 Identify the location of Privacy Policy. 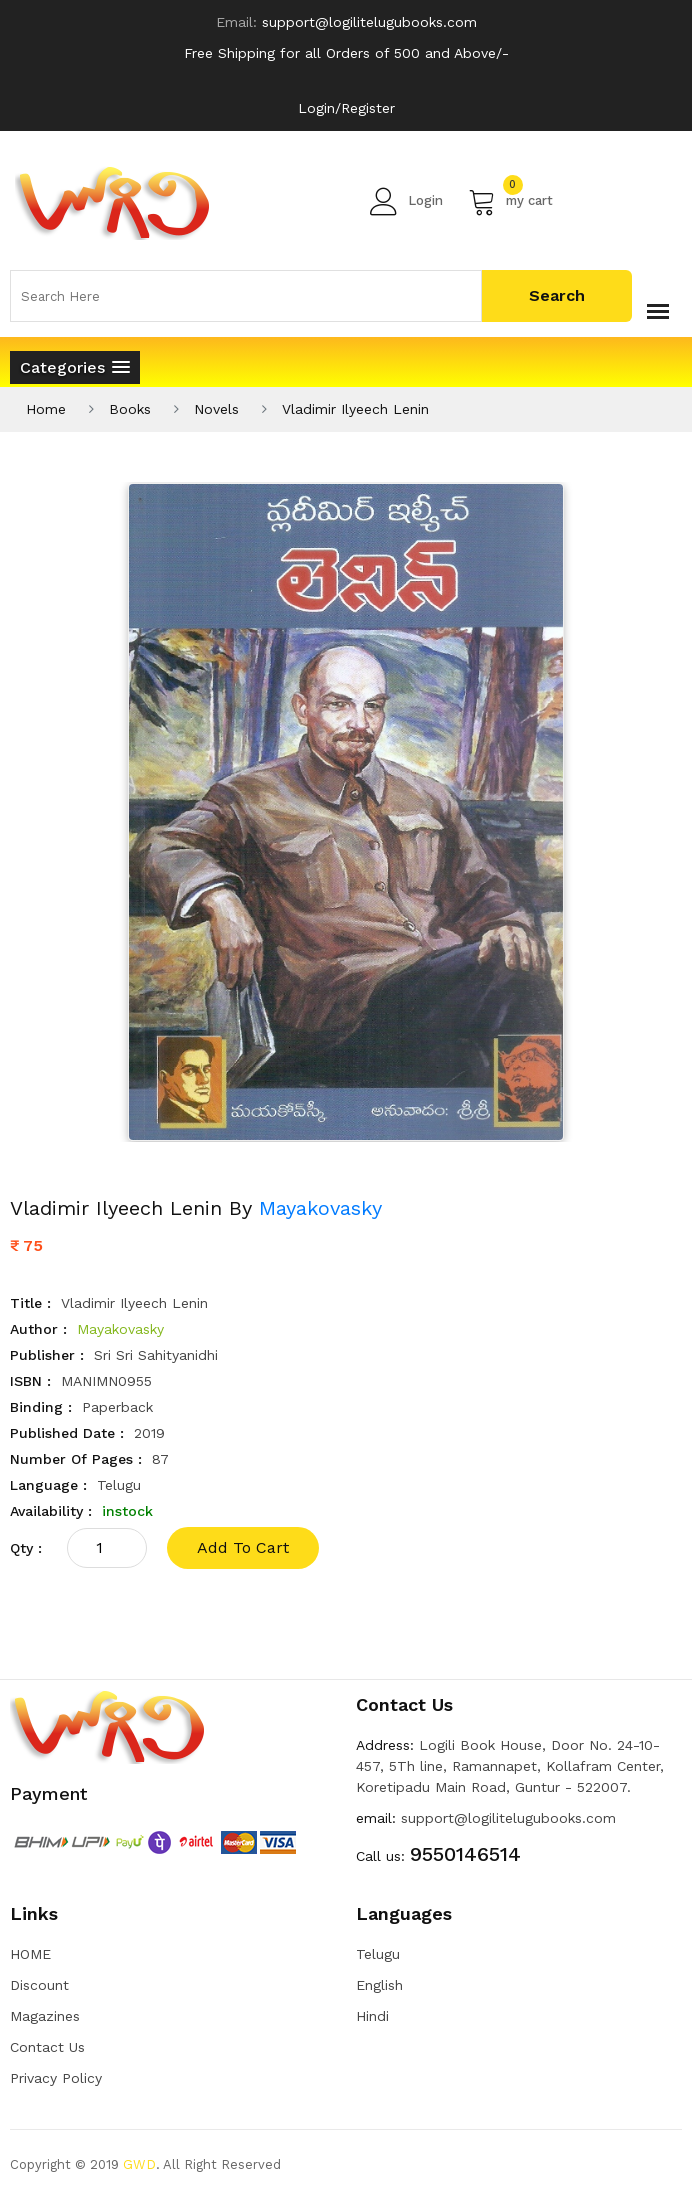
(56, 2078).